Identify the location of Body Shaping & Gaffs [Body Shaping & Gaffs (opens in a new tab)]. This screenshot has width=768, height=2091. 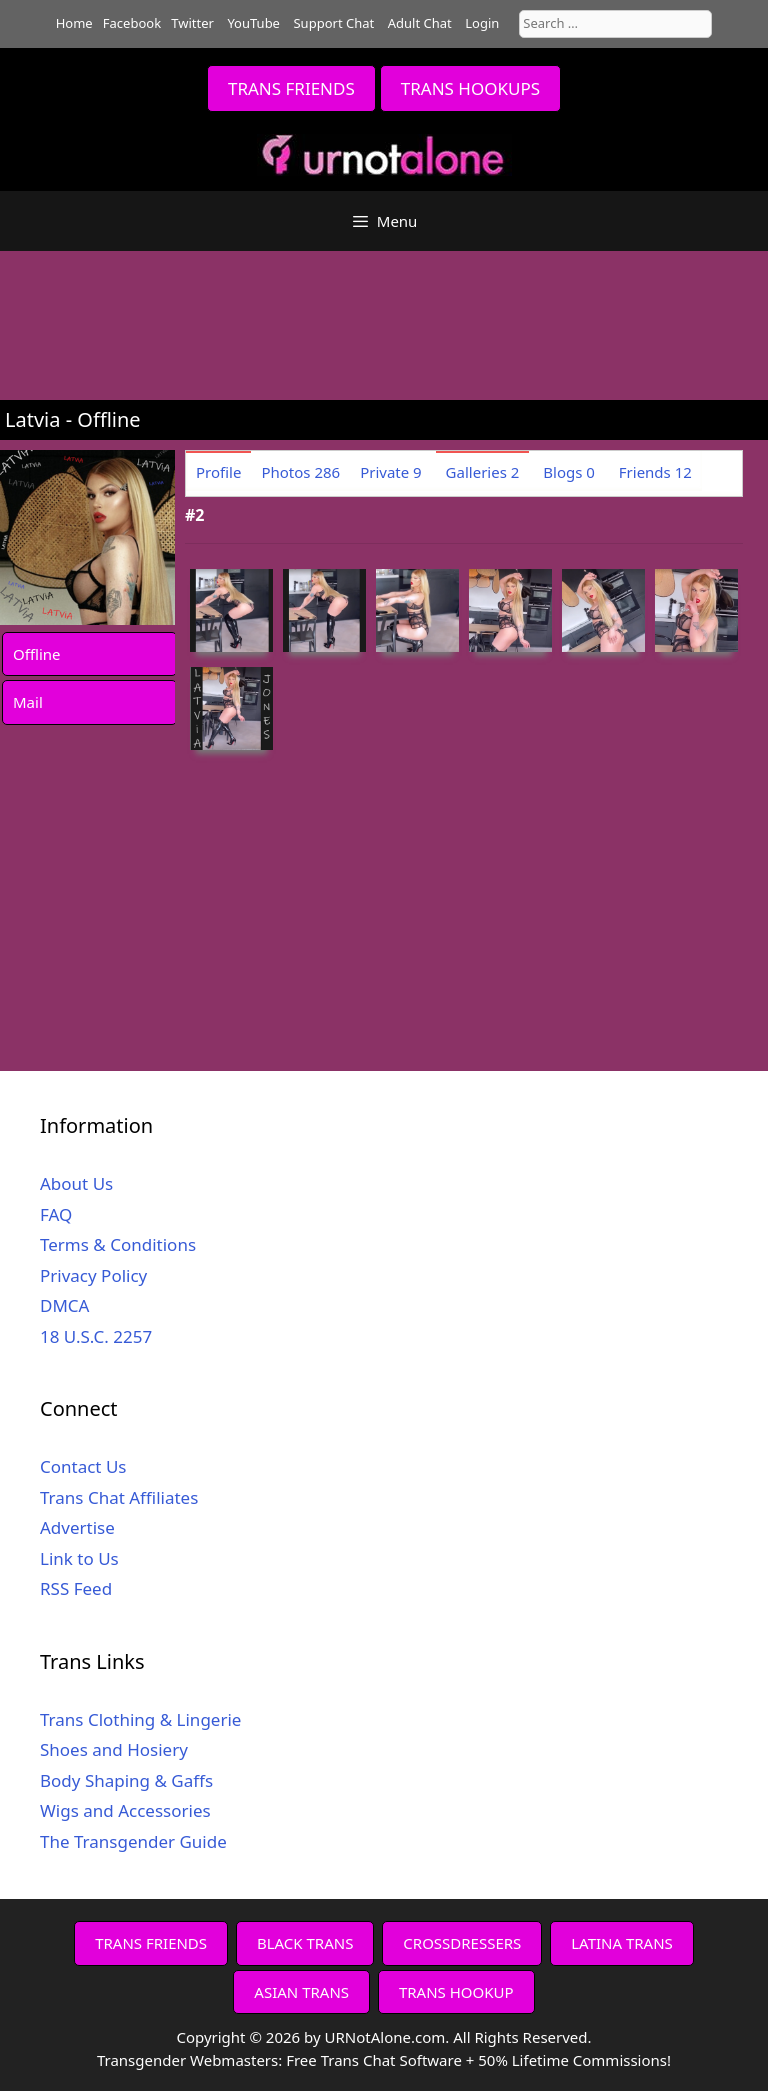
(126, 1780).